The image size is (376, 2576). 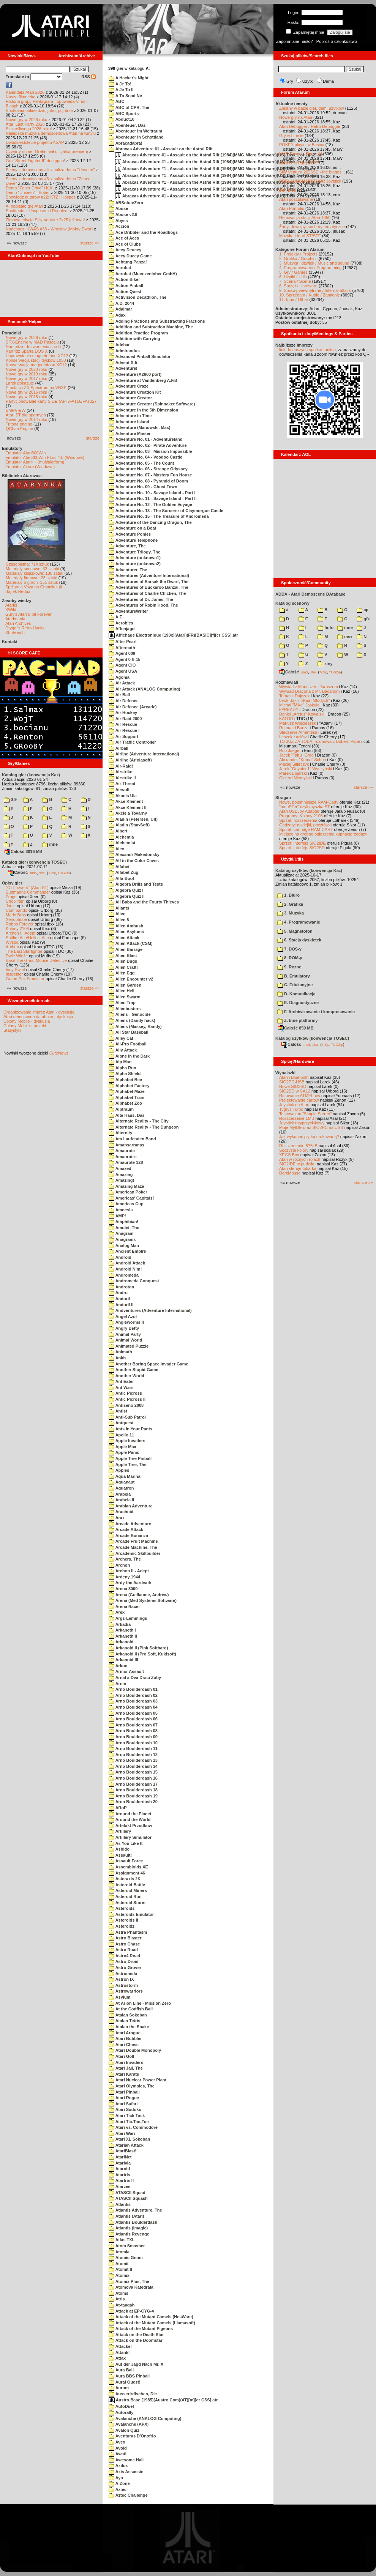 What do you see at coordinates (32, 342) in the screenshot?
I see `SFX-Engine w MAD Pascalu` at bounding box center [32, 342].